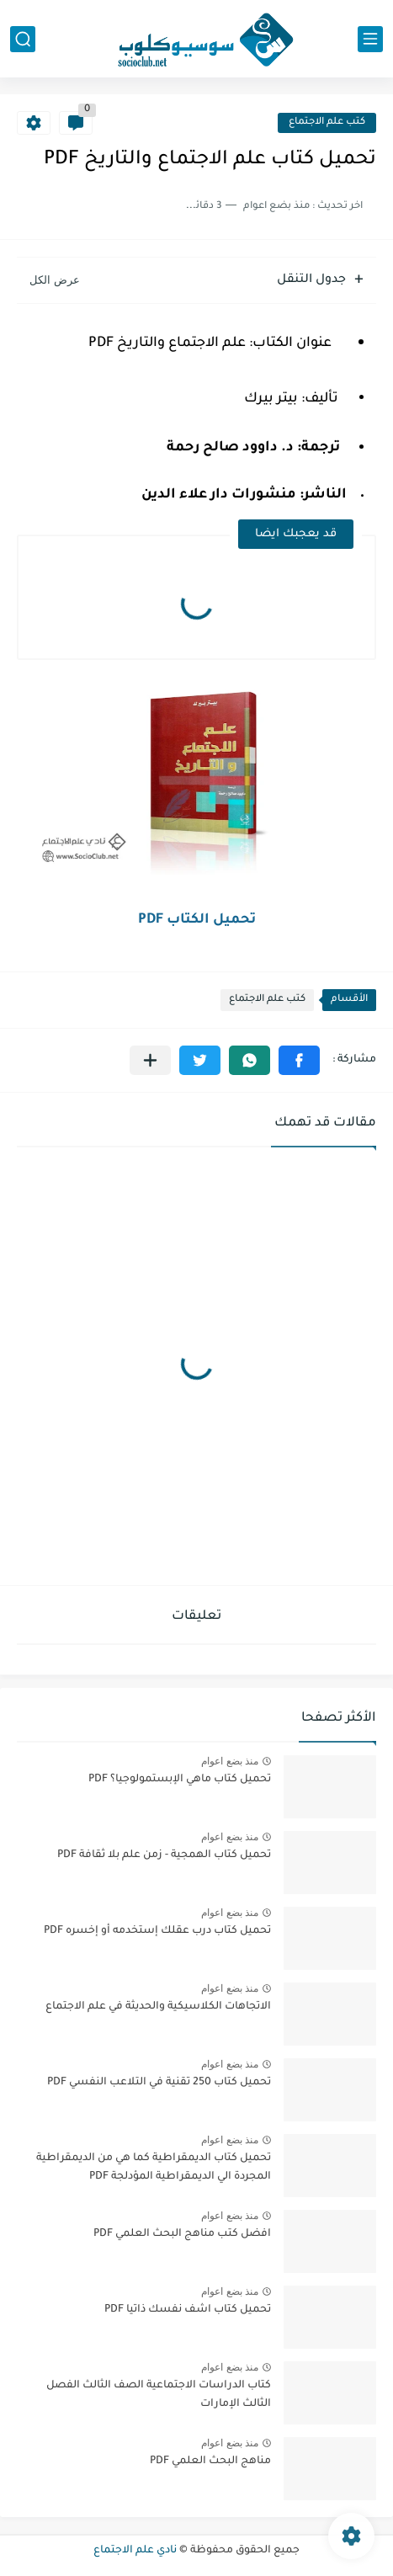 Image resolution: width=393 pixels, height=2576 pixels. I want to click on منذ بضع اعوام, so click(229, 1761).